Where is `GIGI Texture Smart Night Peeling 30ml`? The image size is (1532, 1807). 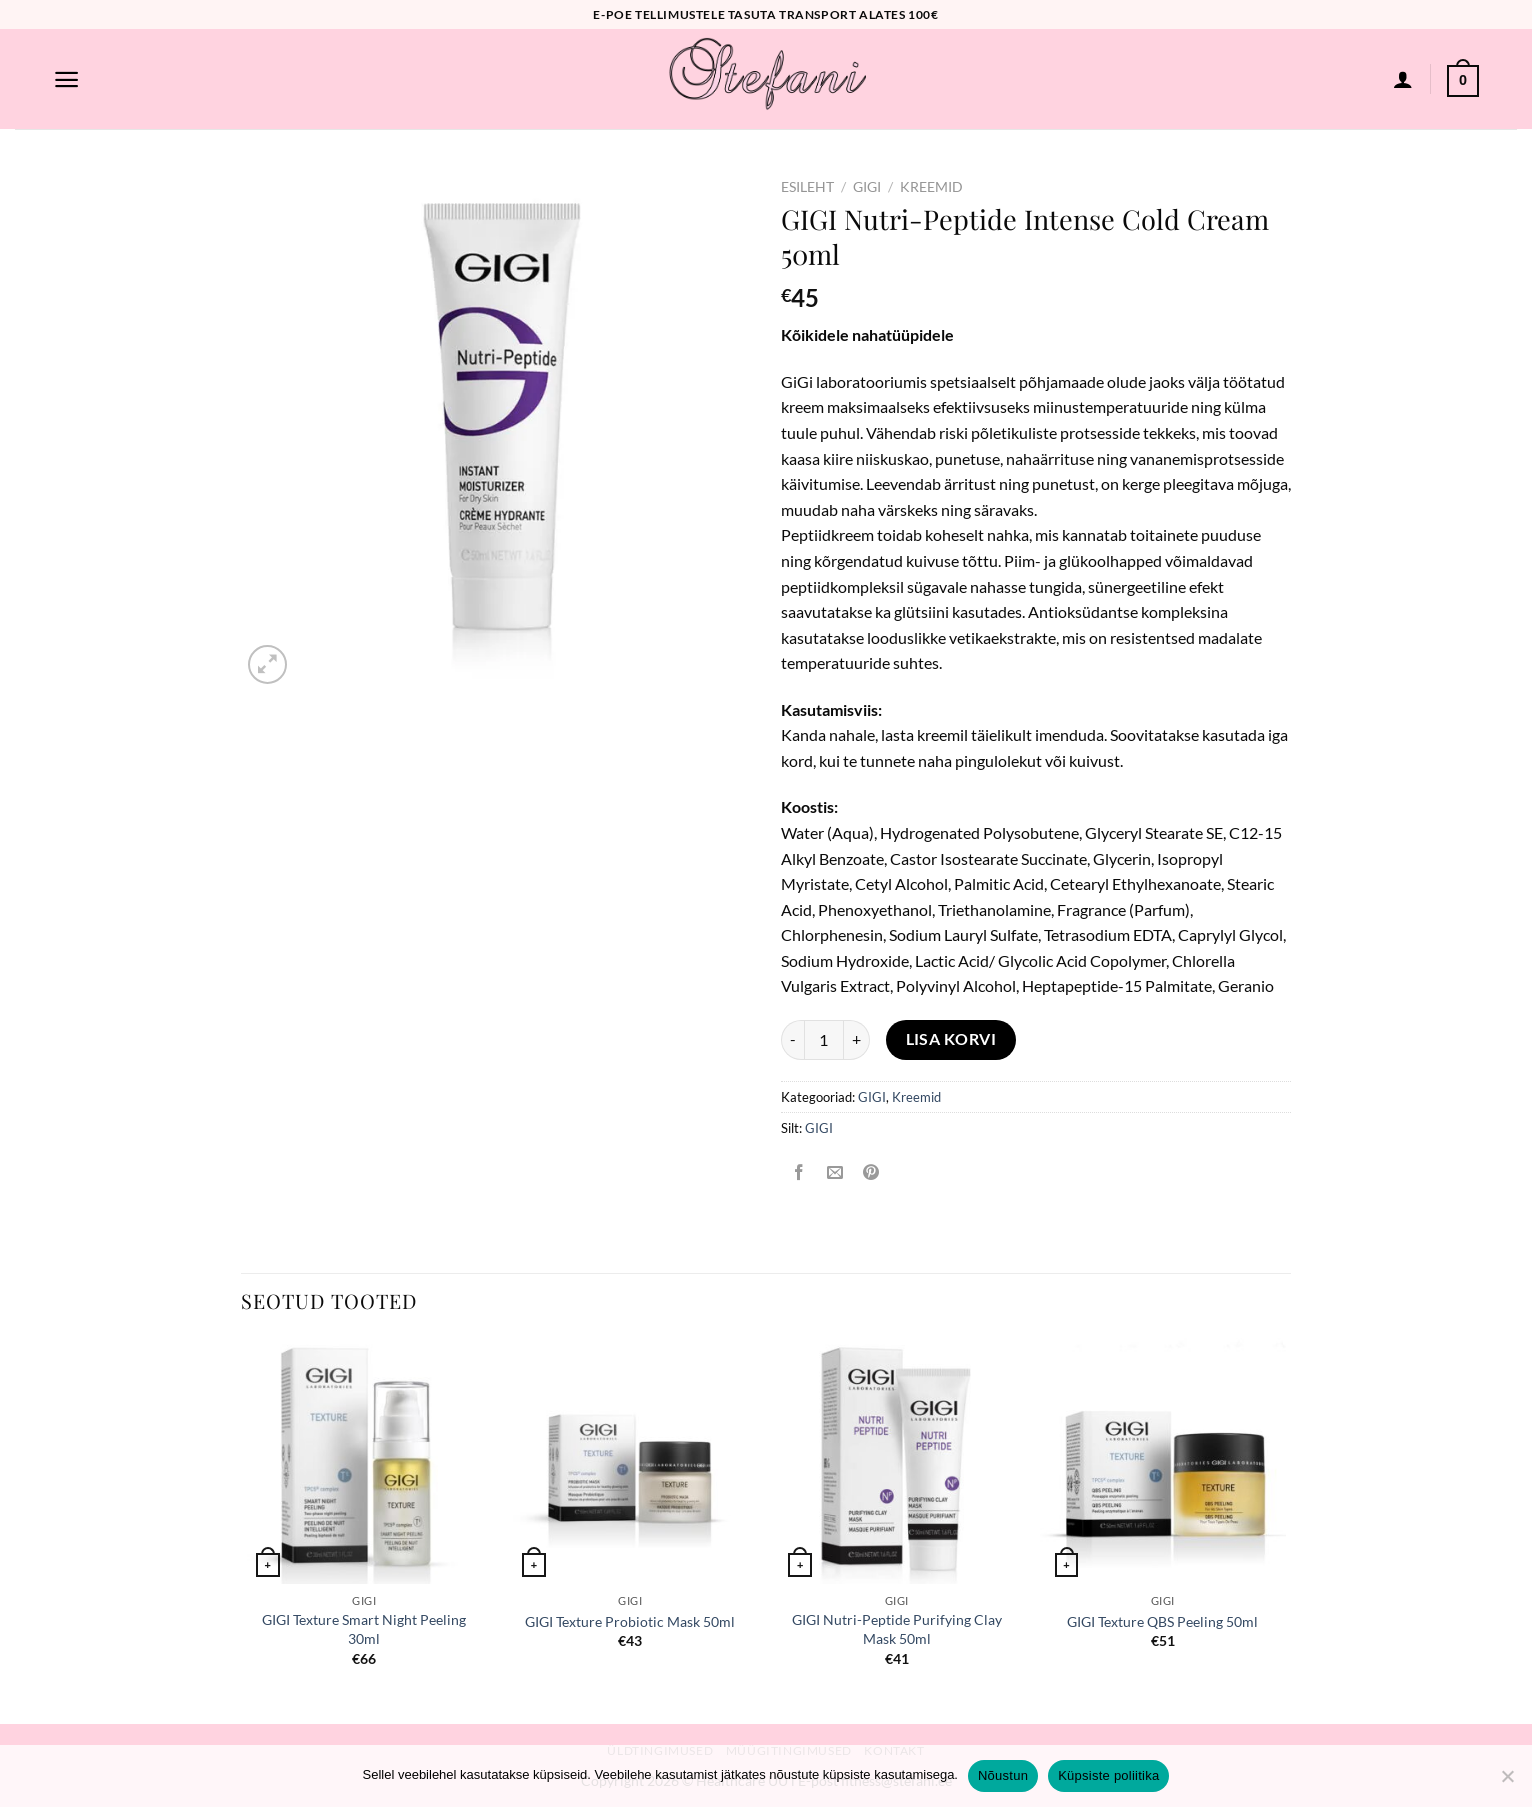
GIGI Texture Smart Night Peeling 30ml is located at coordinates (364, 1629).